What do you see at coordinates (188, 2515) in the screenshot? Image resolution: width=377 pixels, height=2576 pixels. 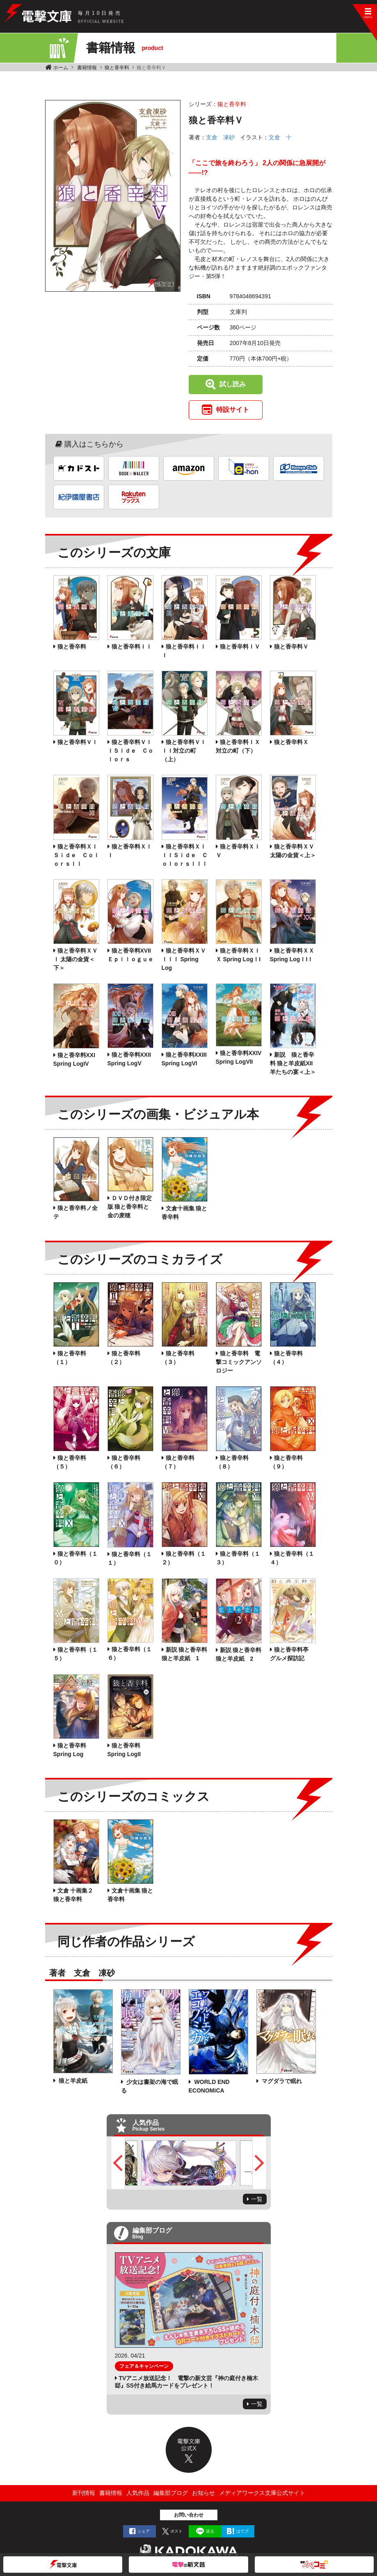 I see `お問い合わせ` at bounding box center [188, 2515].